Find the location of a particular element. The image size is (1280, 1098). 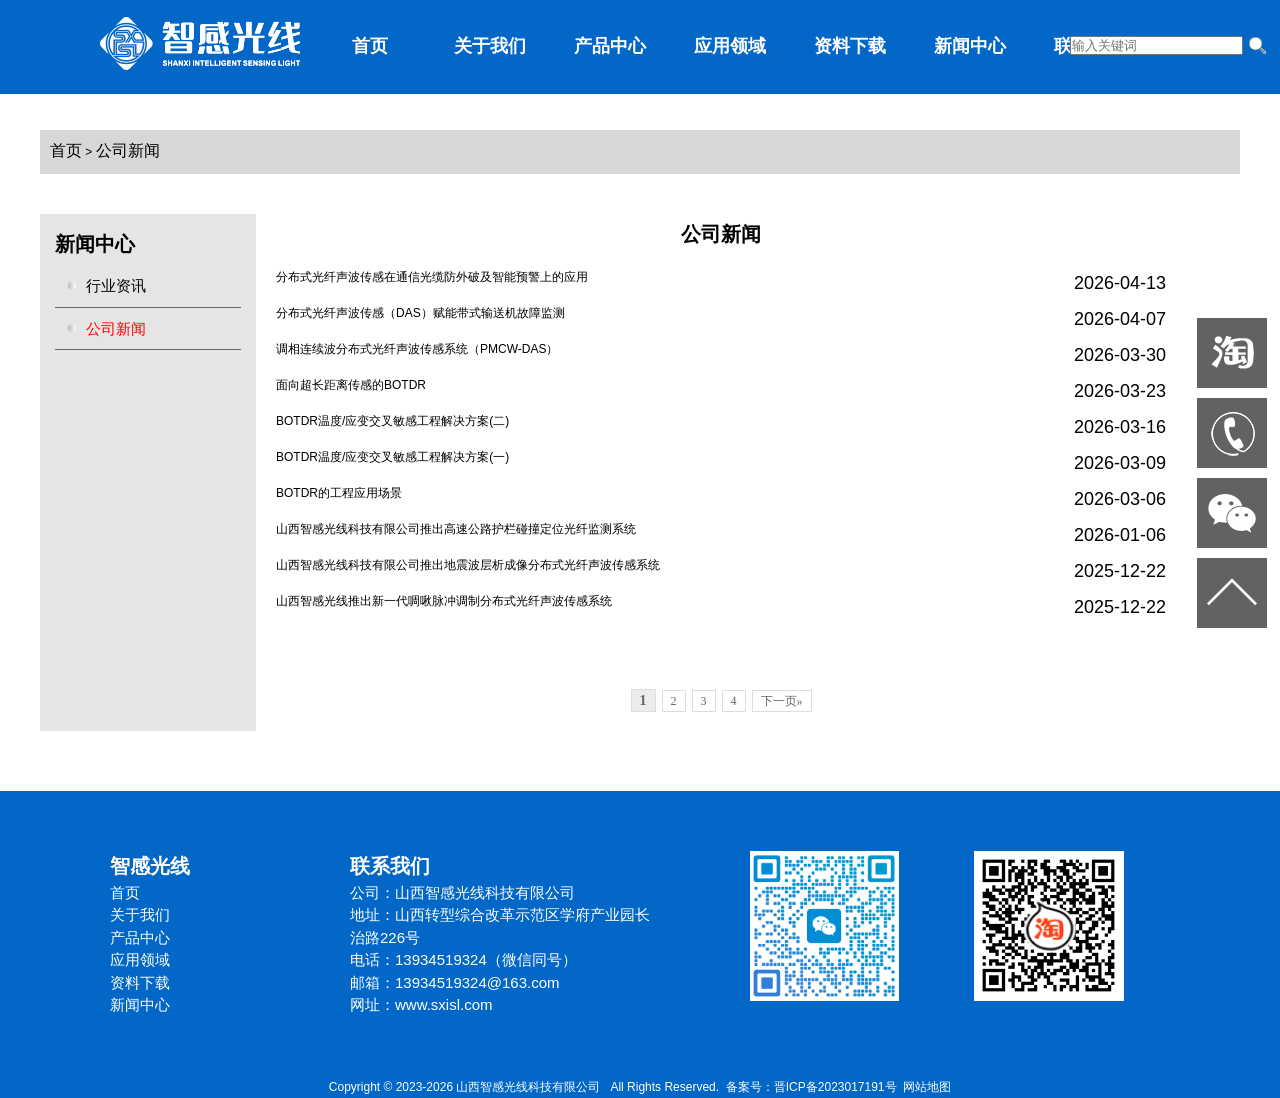

BOTDR的工程应用场景 is located at coordinates (339, 493).